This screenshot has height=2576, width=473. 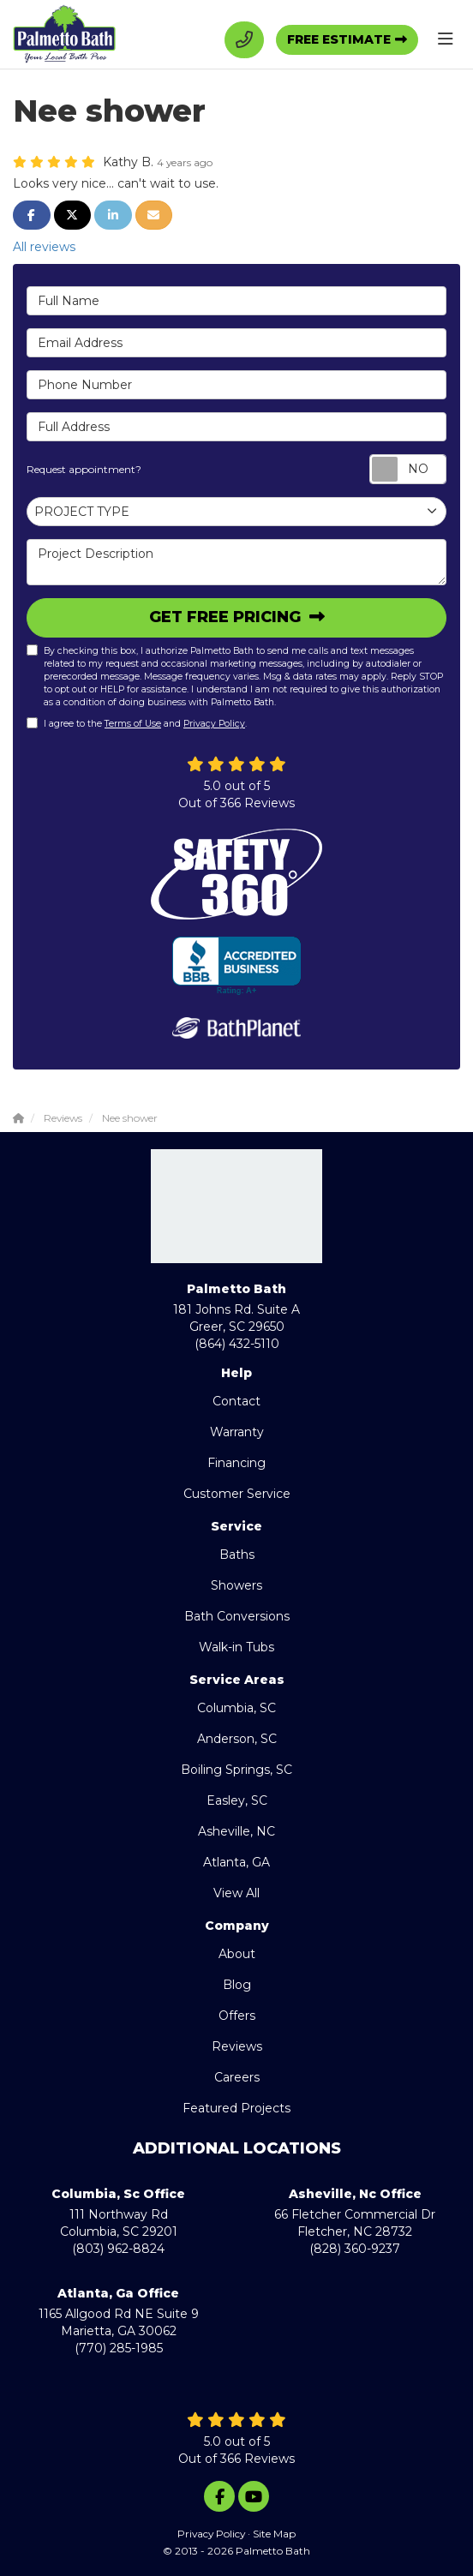 I want to click on Contact, so click(x=236, y=1401).